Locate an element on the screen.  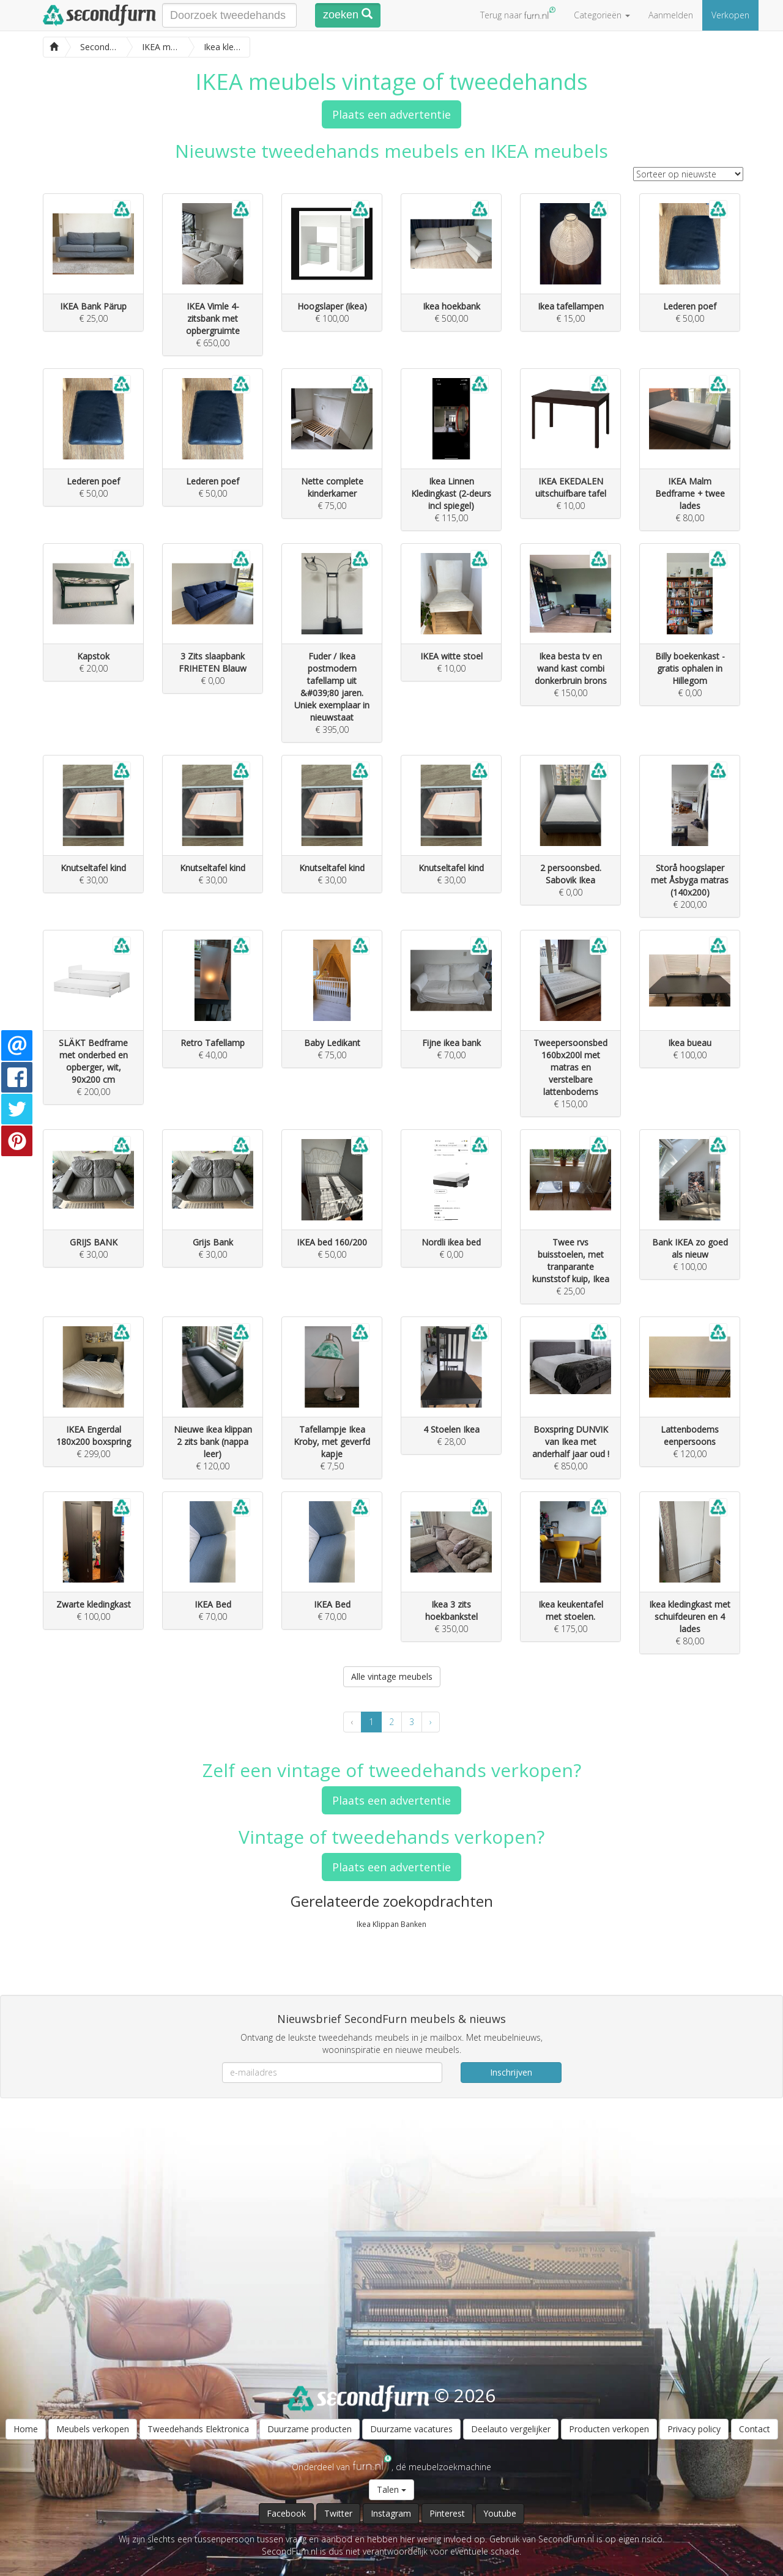
Deelauto vergelijker is located at coordinates (511, 2429).